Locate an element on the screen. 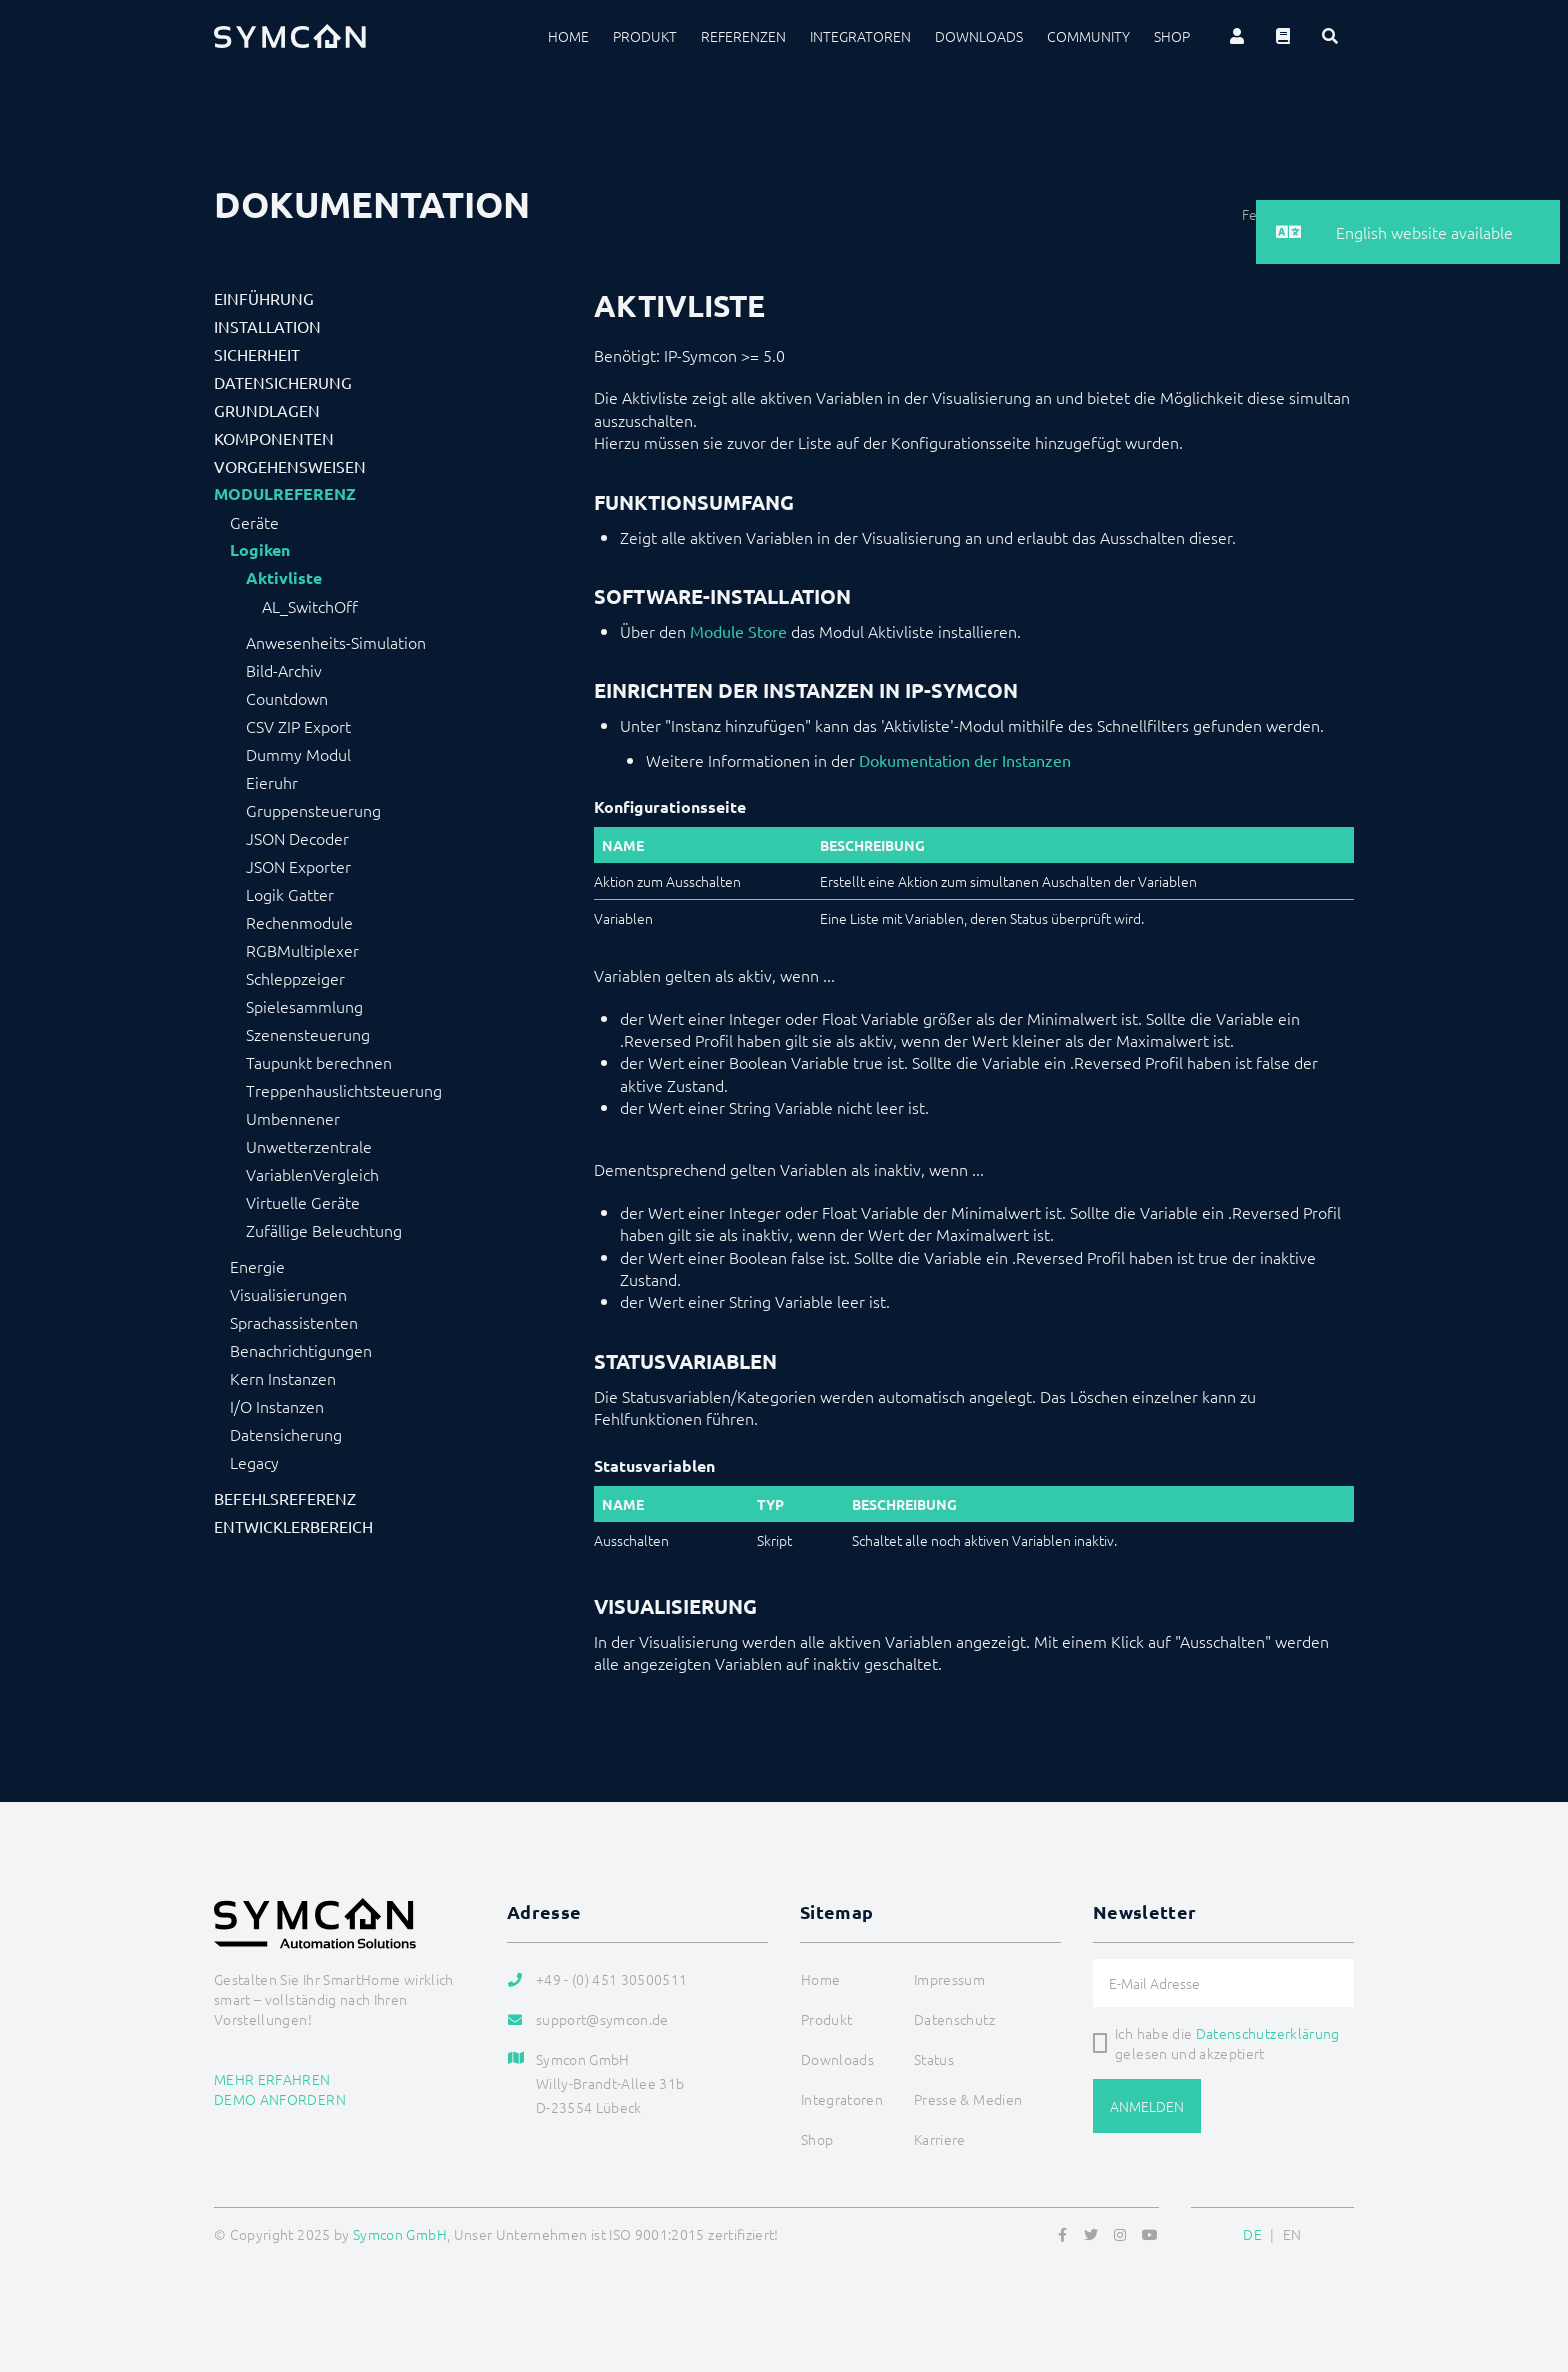 This screenshot has width=1568, height=2372. Befehlsreferenz is located at coordinates (285, 1498).